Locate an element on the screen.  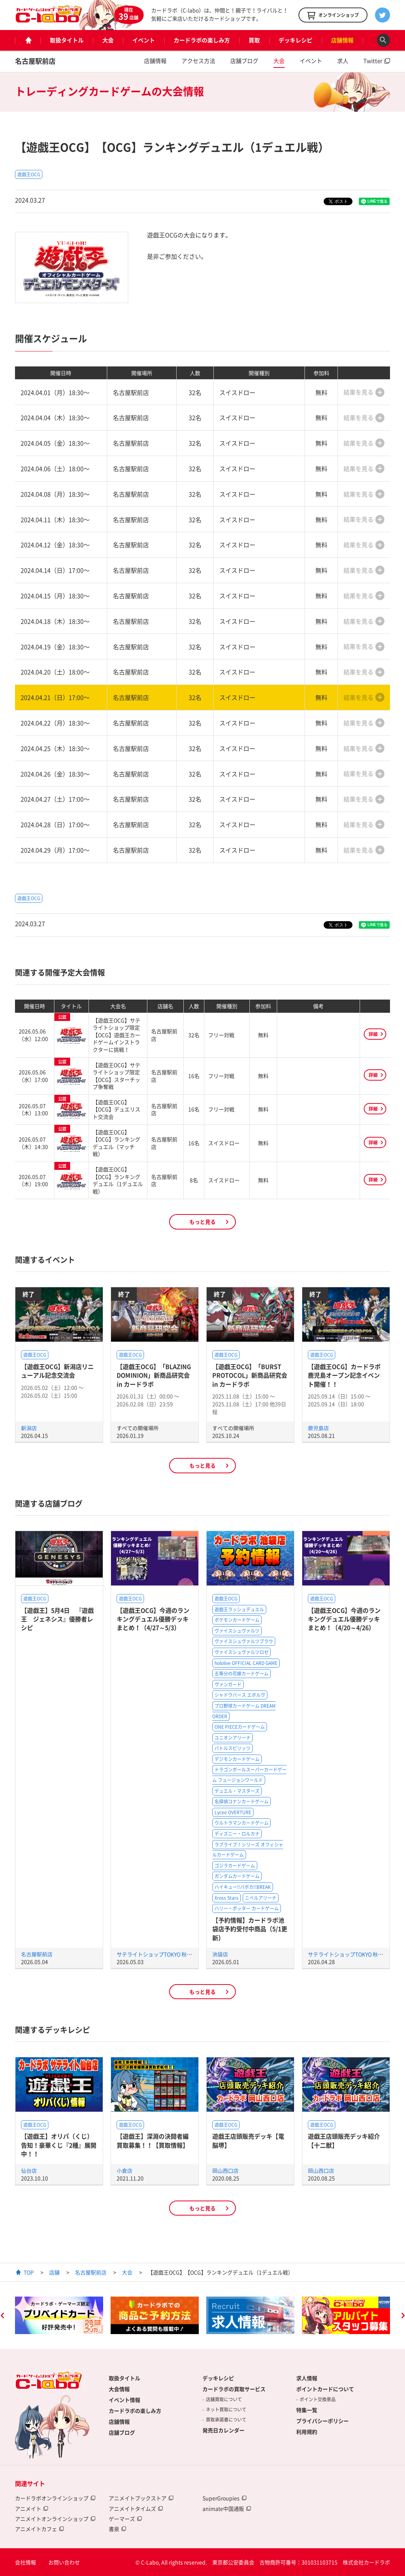
Xross Stars is located at coordinates (226, 1897).